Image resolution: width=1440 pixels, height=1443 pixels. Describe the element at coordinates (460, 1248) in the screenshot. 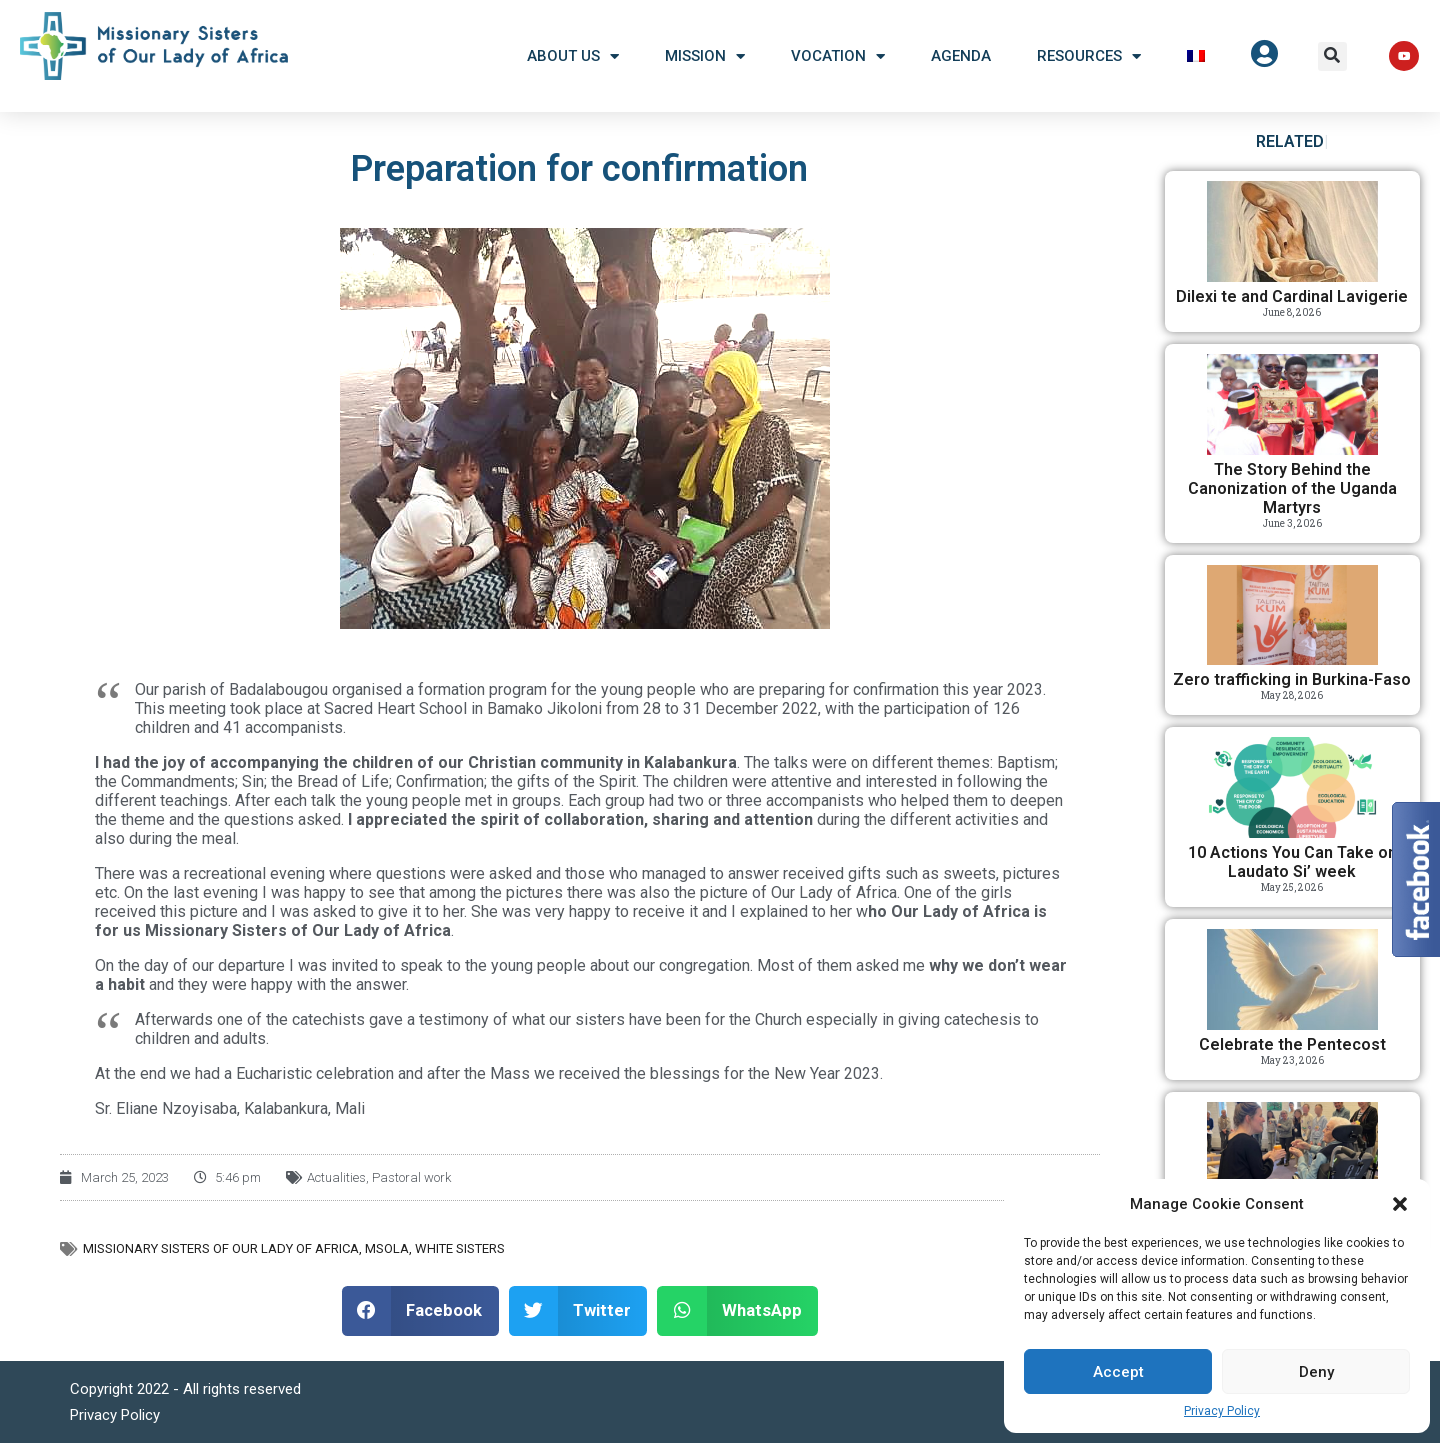

I see `White Sisters` at that location.